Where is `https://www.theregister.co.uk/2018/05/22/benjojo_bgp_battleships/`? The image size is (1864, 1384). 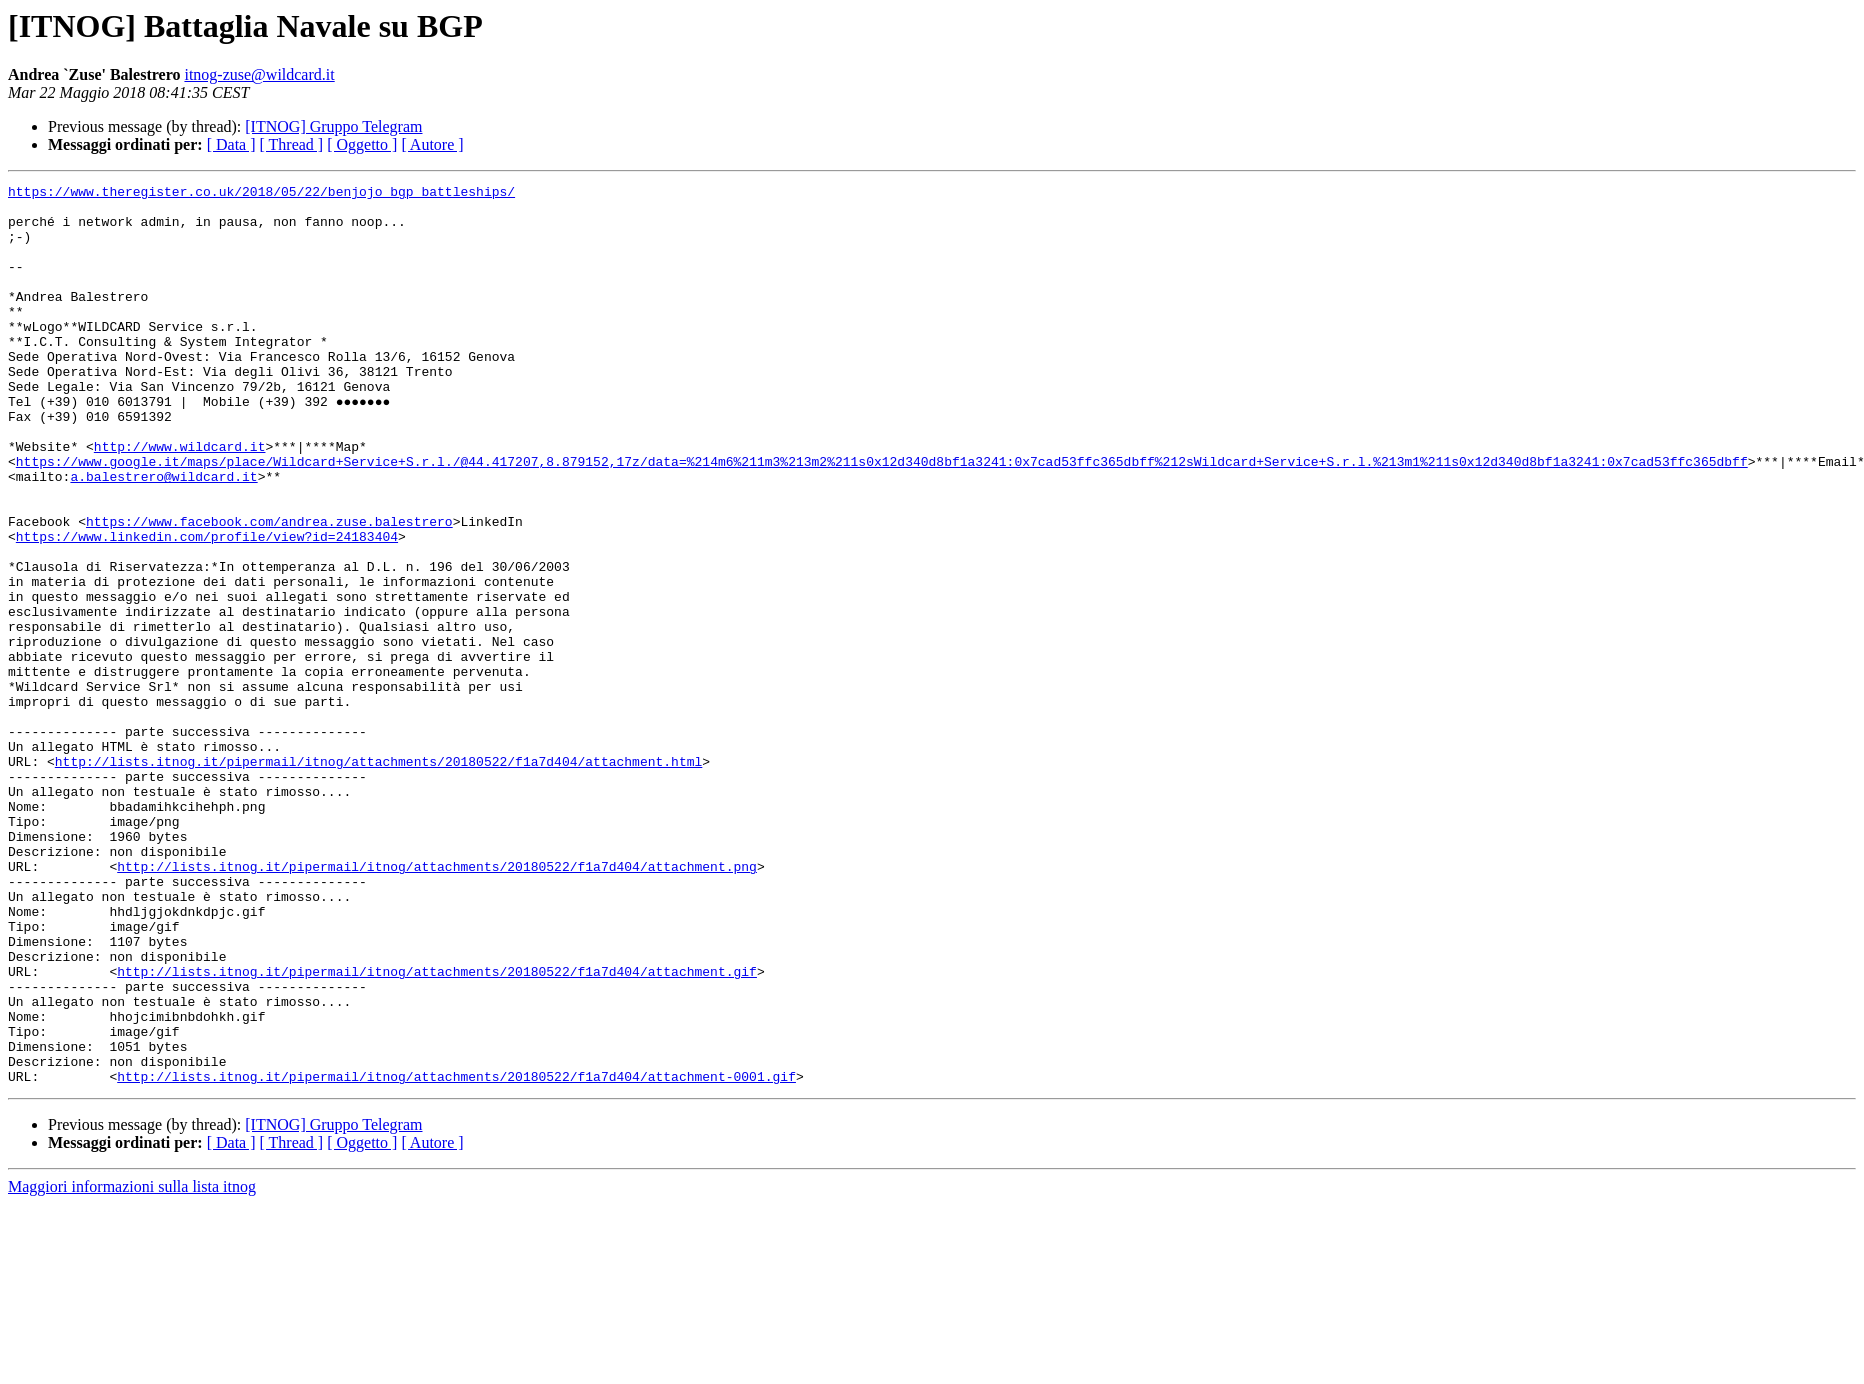
https://www.theregister.co.uk/2018/05/22/benjojo_bgp_battleships/ is located at coordinates (261, 194).